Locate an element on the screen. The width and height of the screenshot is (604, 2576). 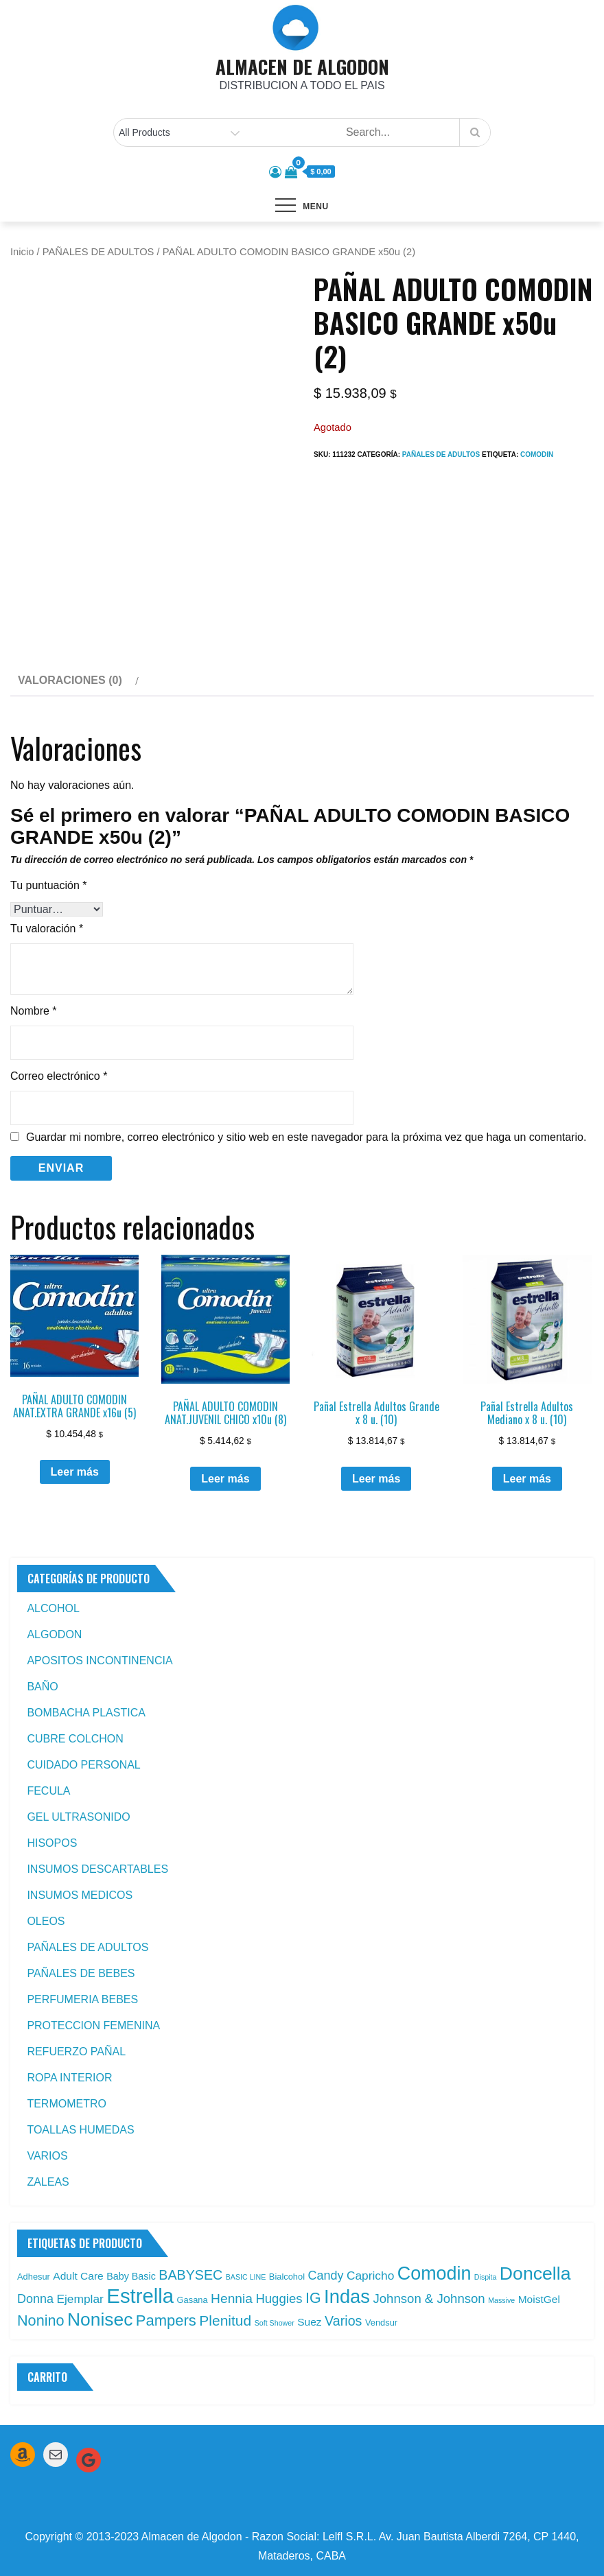
PAÑALES DE BEBES is located at coordinates (81, 1973).